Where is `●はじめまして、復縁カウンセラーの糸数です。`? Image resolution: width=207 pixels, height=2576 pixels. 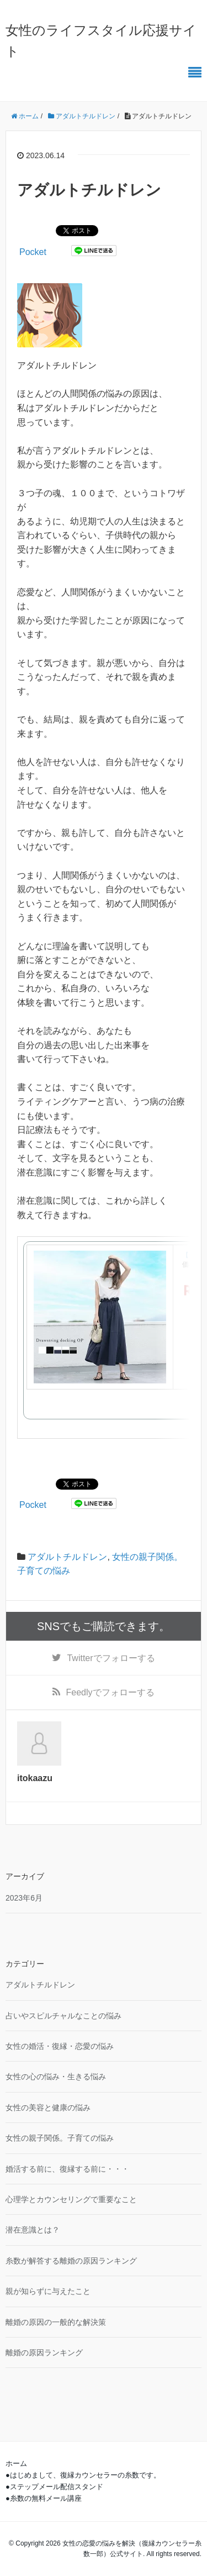 ●はじめまして、復縁カウンセラーの糸数です。 is located at coordinates (83, 2475).